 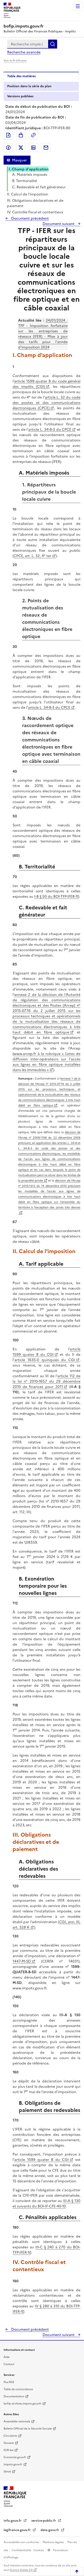 What do you see at coordinates (50, 2530) in the screenshot?
I see `data.gouv.fr` at bounding box center [50, 2530].